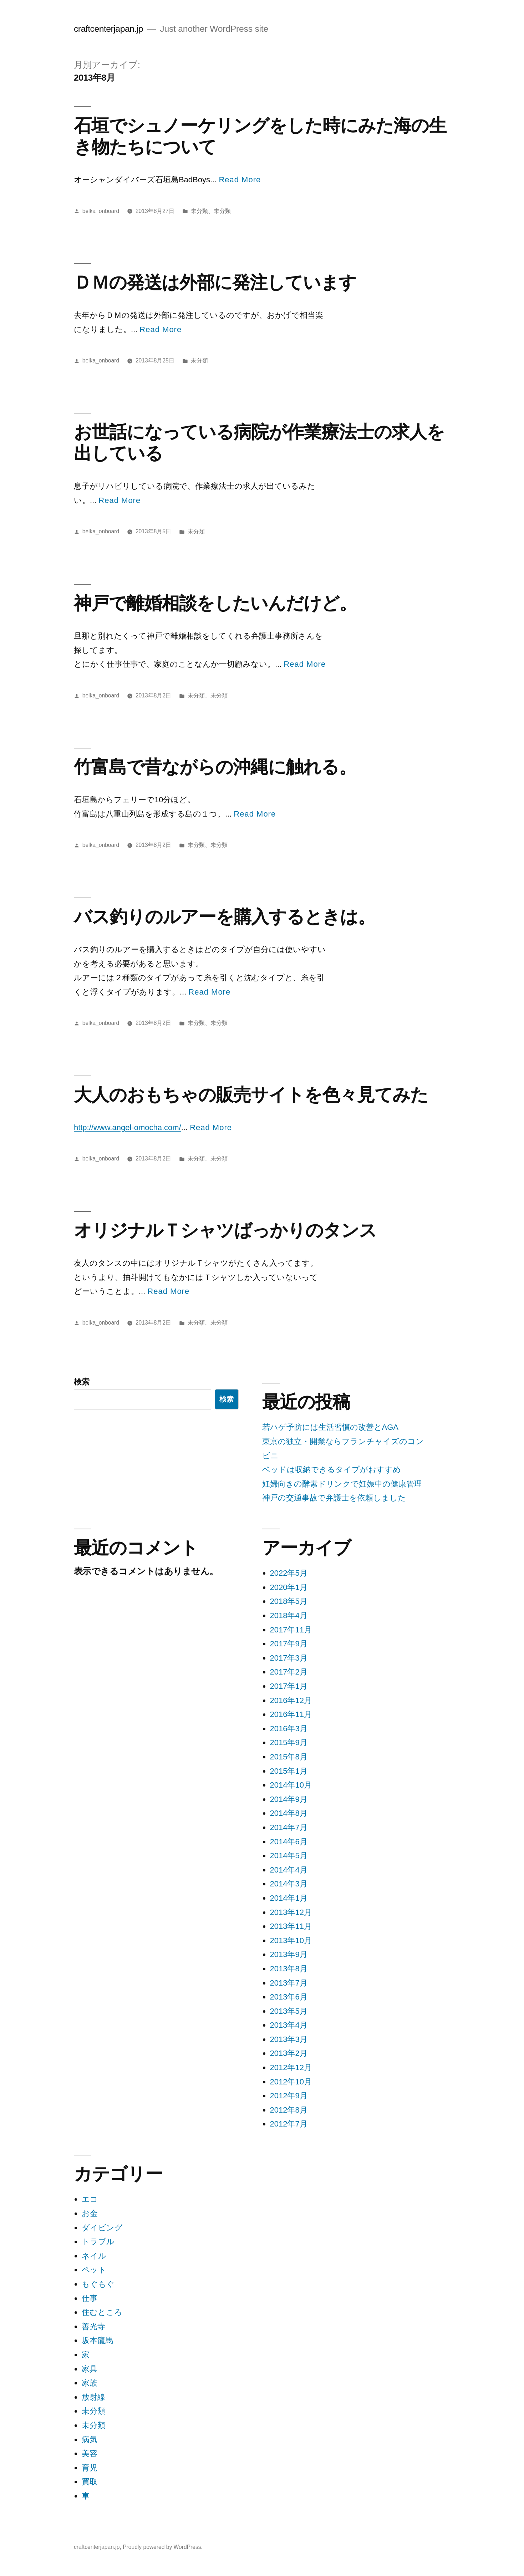  I want to click on Proudly powered by WordPress., so click(163, 2547).